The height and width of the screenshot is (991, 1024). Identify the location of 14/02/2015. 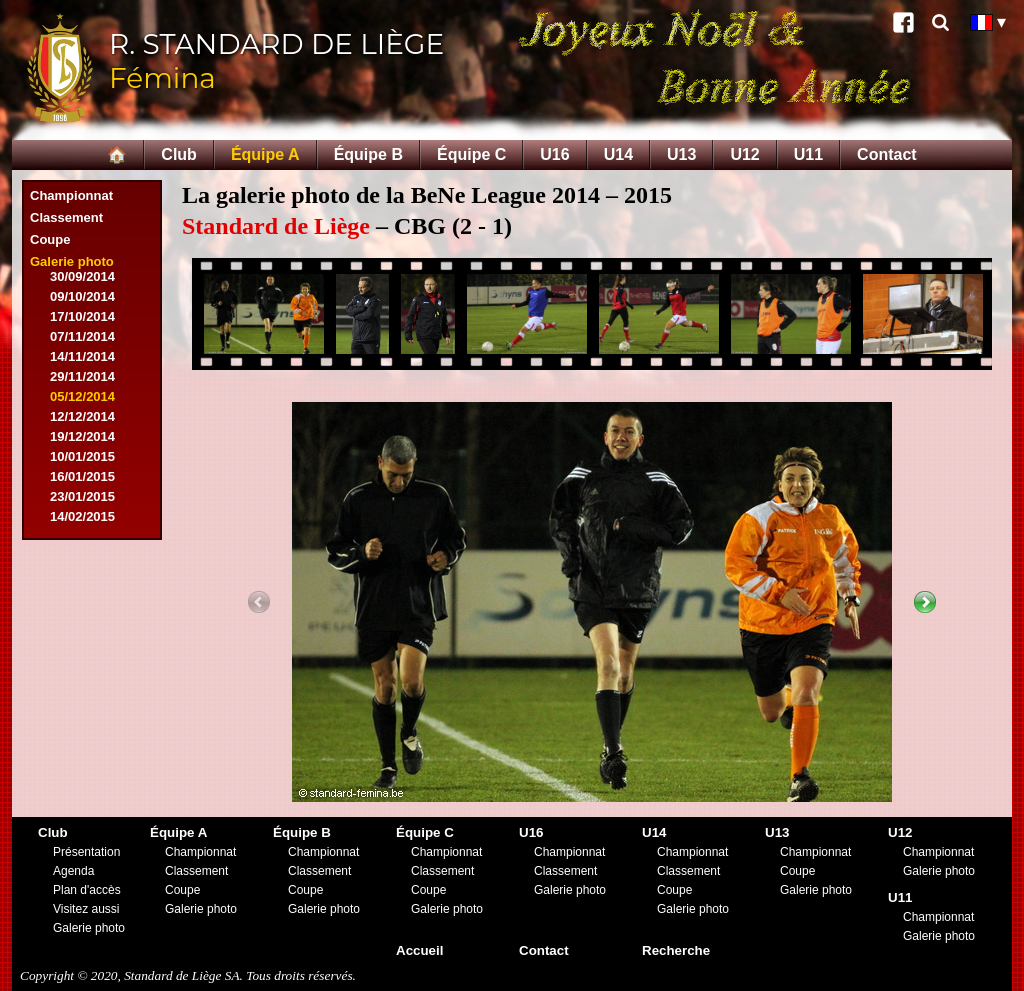
(82, 516).